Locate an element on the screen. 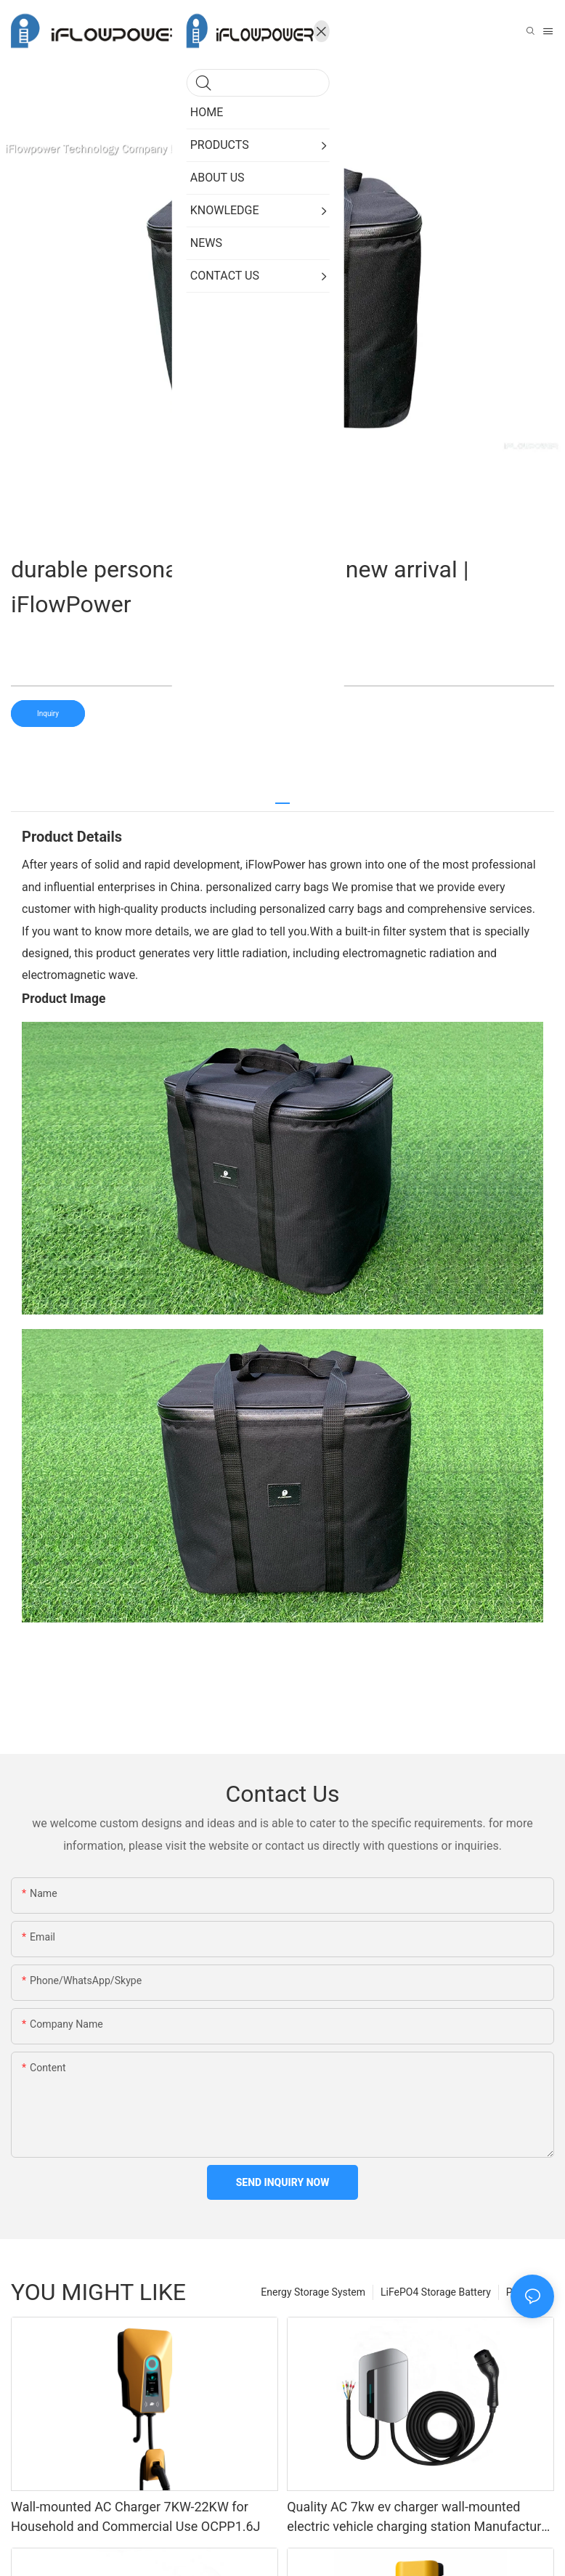  Inquiry is located at coordinates (48, 714).